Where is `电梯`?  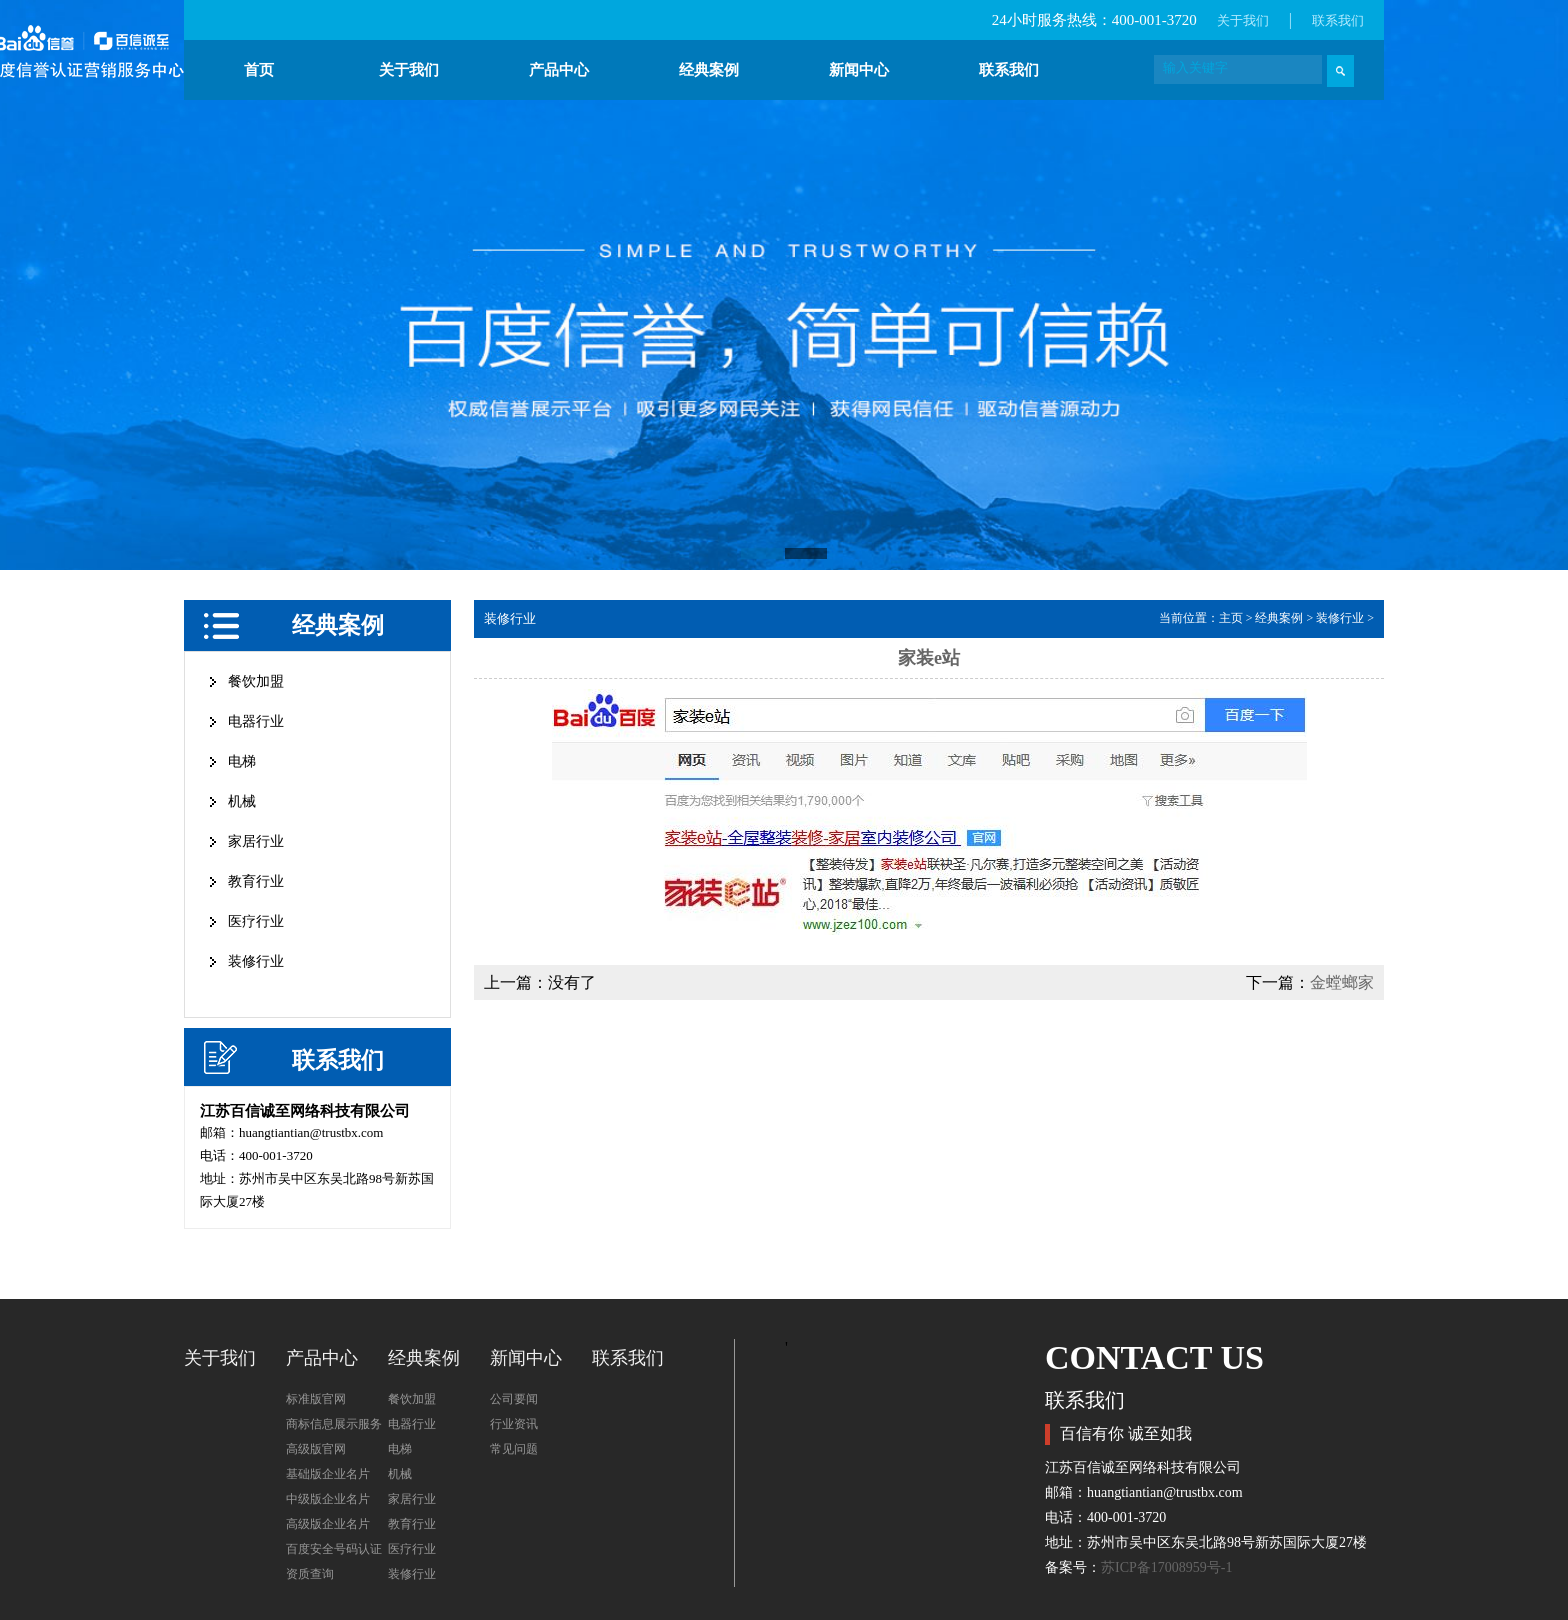
电梯 is located at coordinates (242, 761).